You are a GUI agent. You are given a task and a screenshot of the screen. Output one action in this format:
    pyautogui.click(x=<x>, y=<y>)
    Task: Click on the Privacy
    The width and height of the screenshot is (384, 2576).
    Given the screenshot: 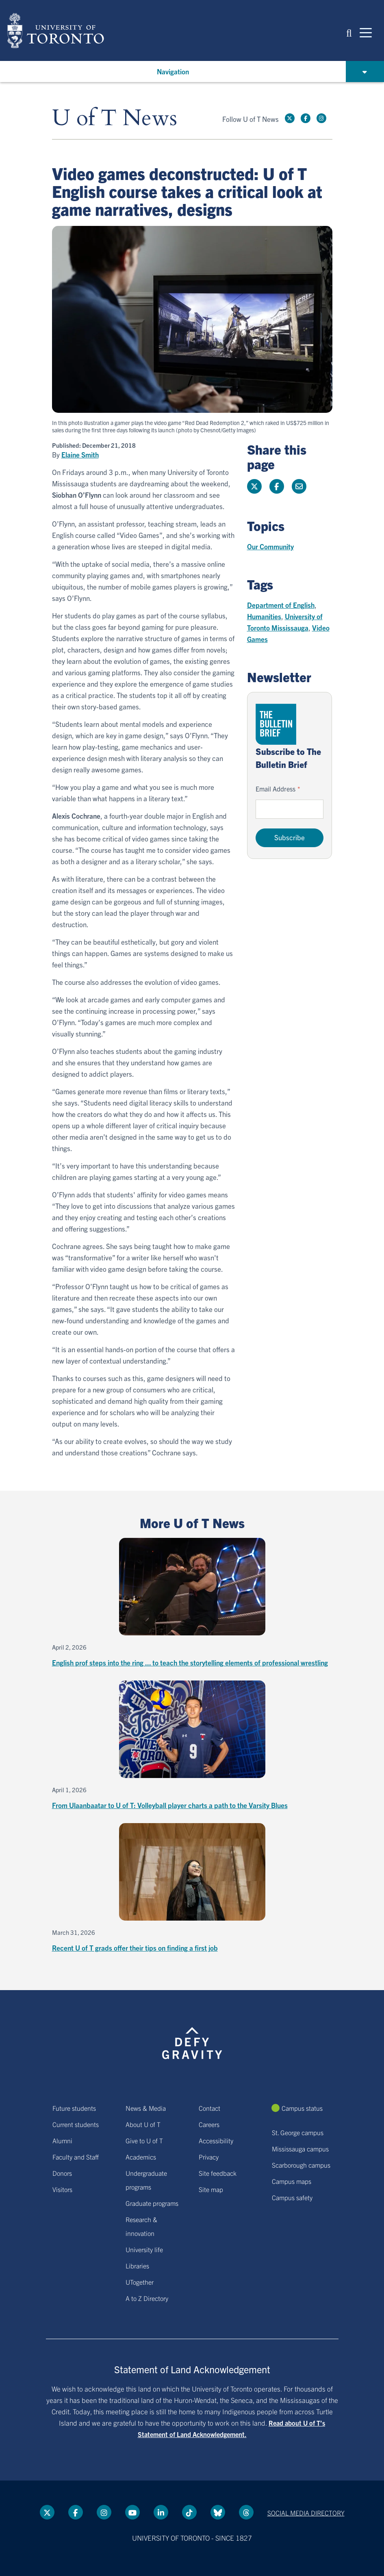 What is the action you would take?
    pyautogui.click(x=209, y=2157)
    